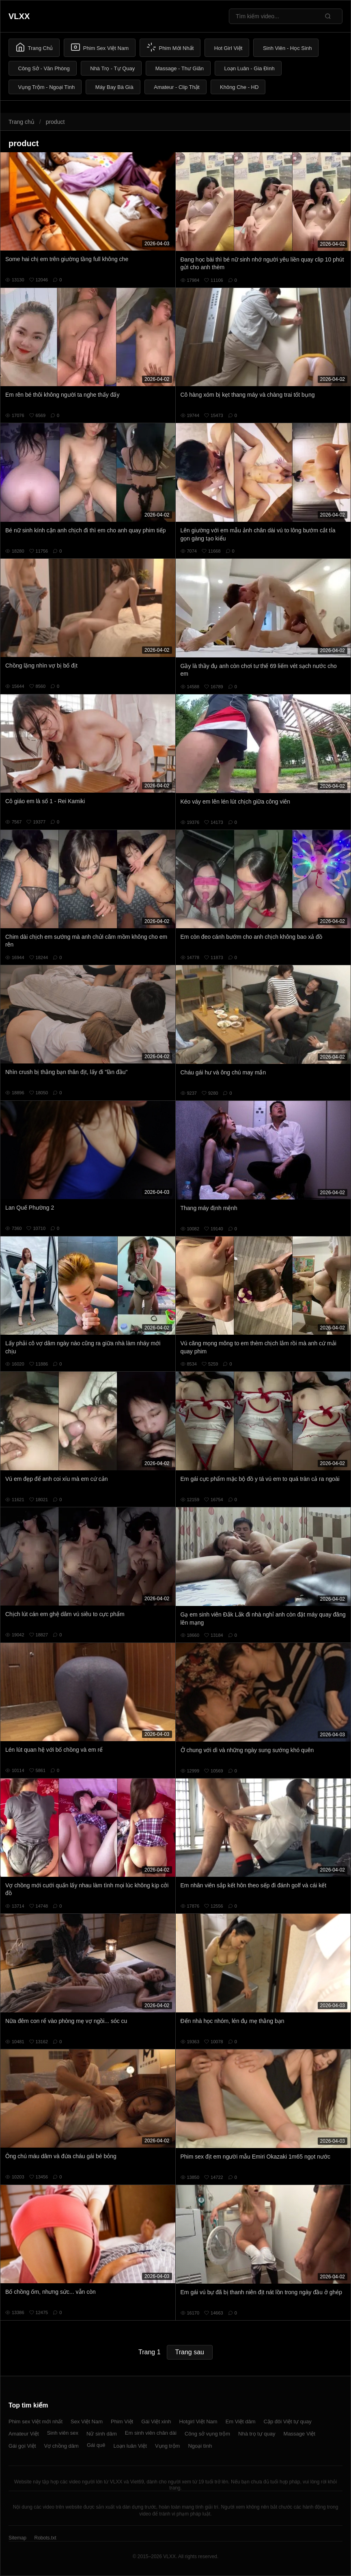  Describe the element at coordinates (207, 2434) in the screenshot. I see `Công sở vụng trộm` at that location.